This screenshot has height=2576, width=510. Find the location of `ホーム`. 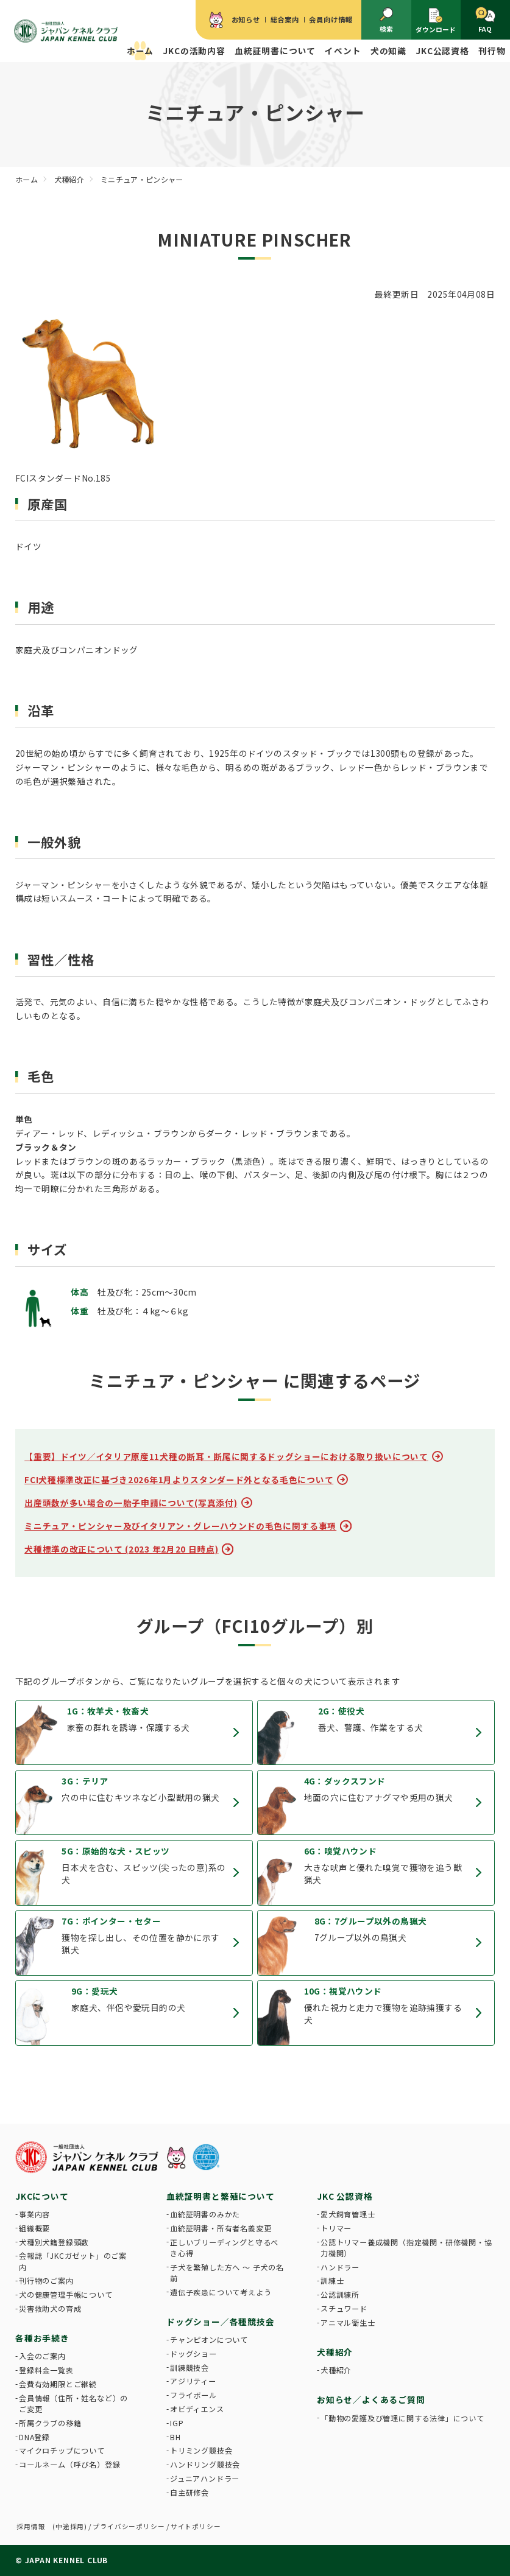

ホーム is located at coordinates (140, 50).